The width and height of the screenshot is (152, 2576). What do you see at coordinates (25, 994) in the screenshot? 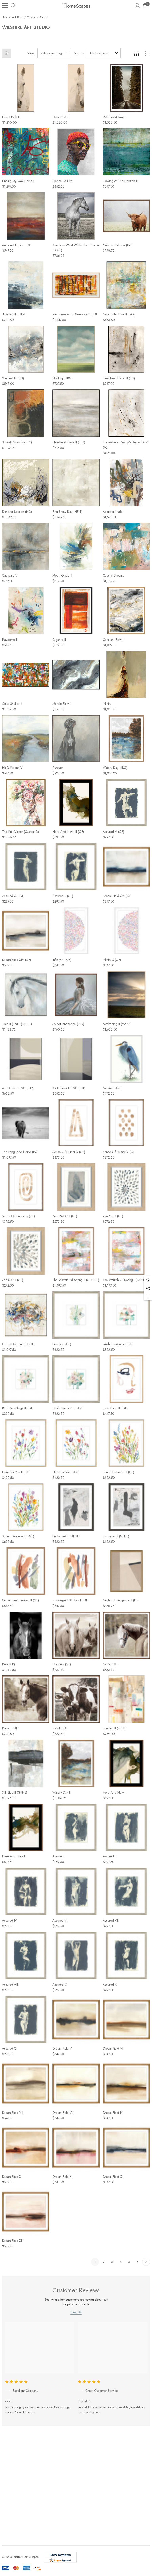
I see `[Time II (LNHE) (HE-T),$1,183.75]` at bounding box center [25, 994].